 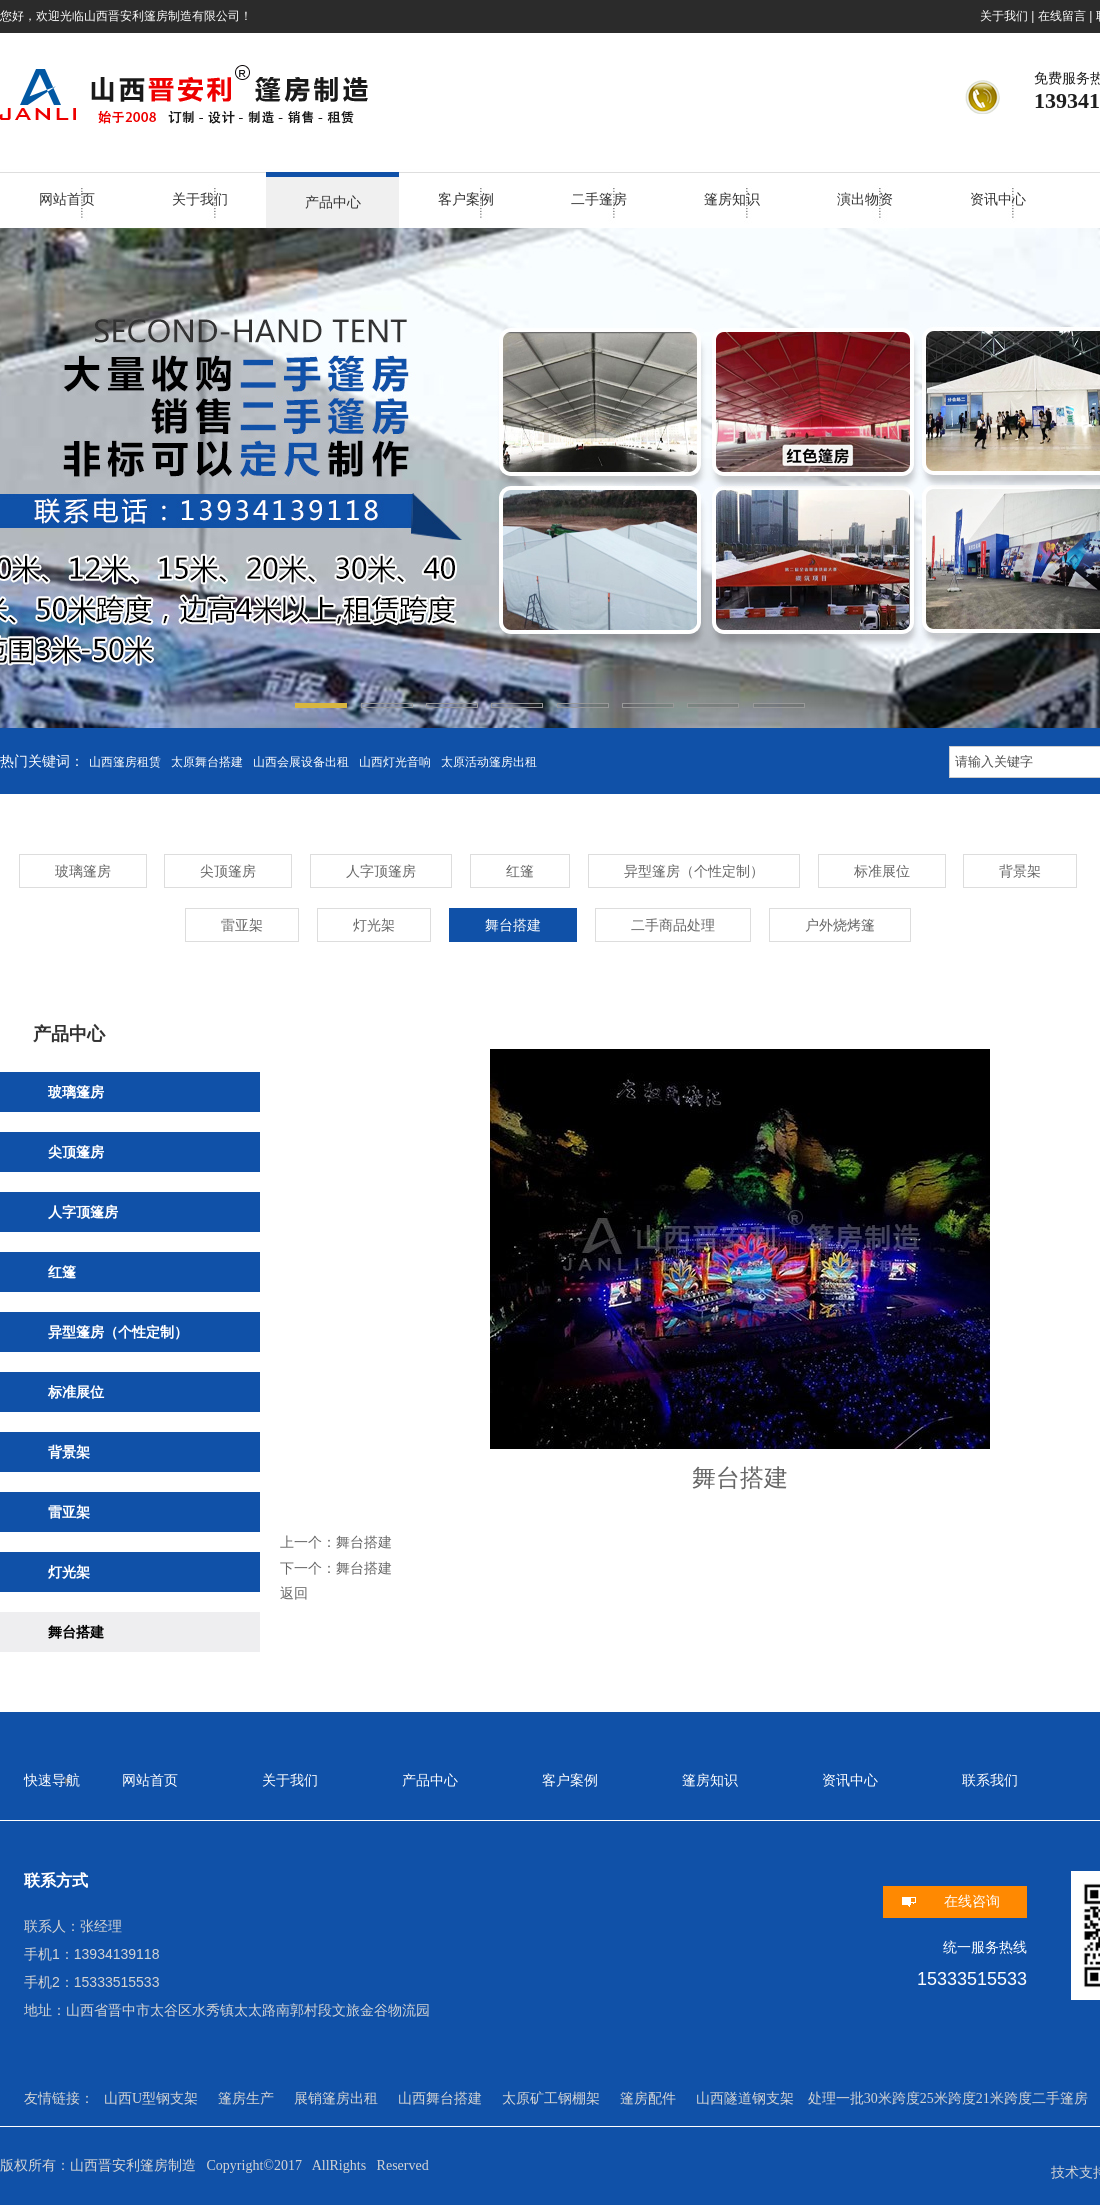 What do you see at coordinates (466, 199) in the screenshot?
I see `客户案例` at bounding box center [466, 199].